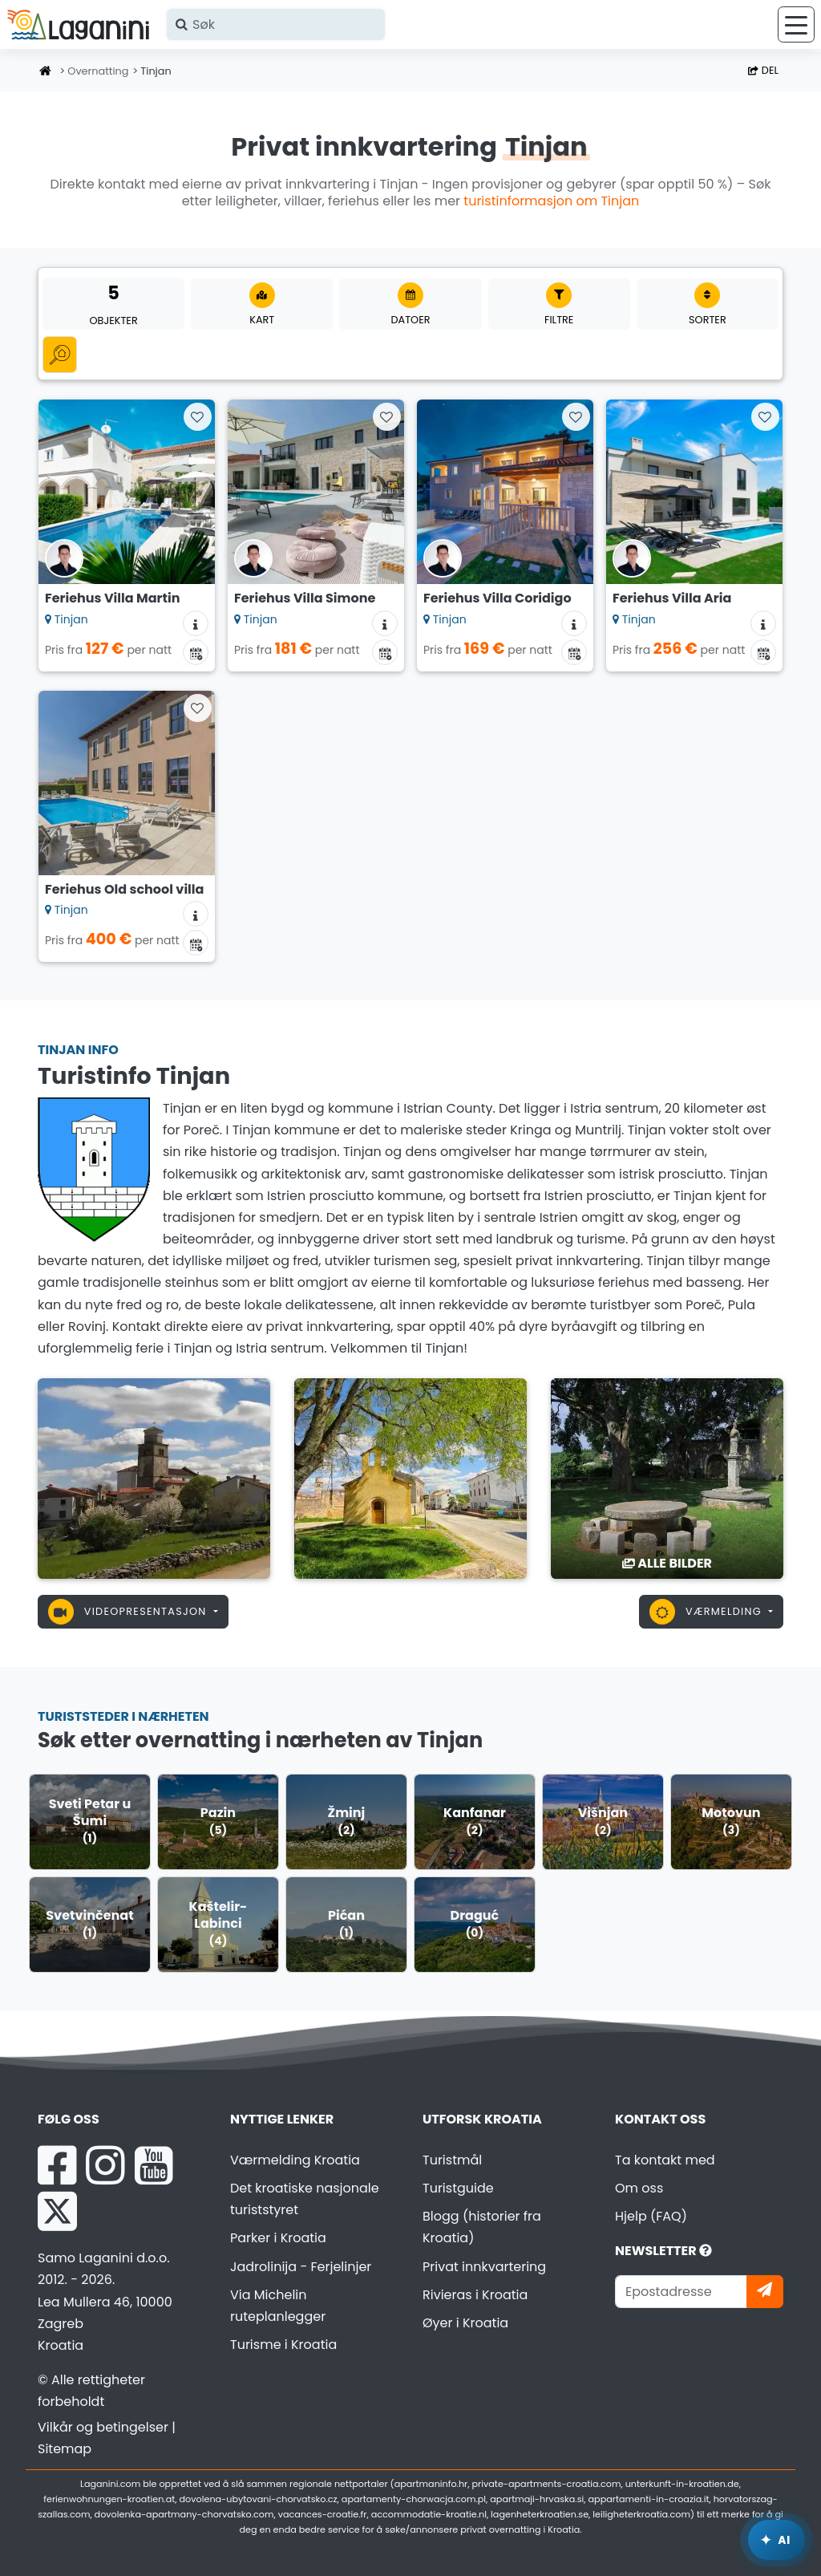 The image size is (821, 2576). What do you see at coordinates (45, 71) in the screenshot?
I see `[Hjemmeside]` at bounding box center [45, 71].